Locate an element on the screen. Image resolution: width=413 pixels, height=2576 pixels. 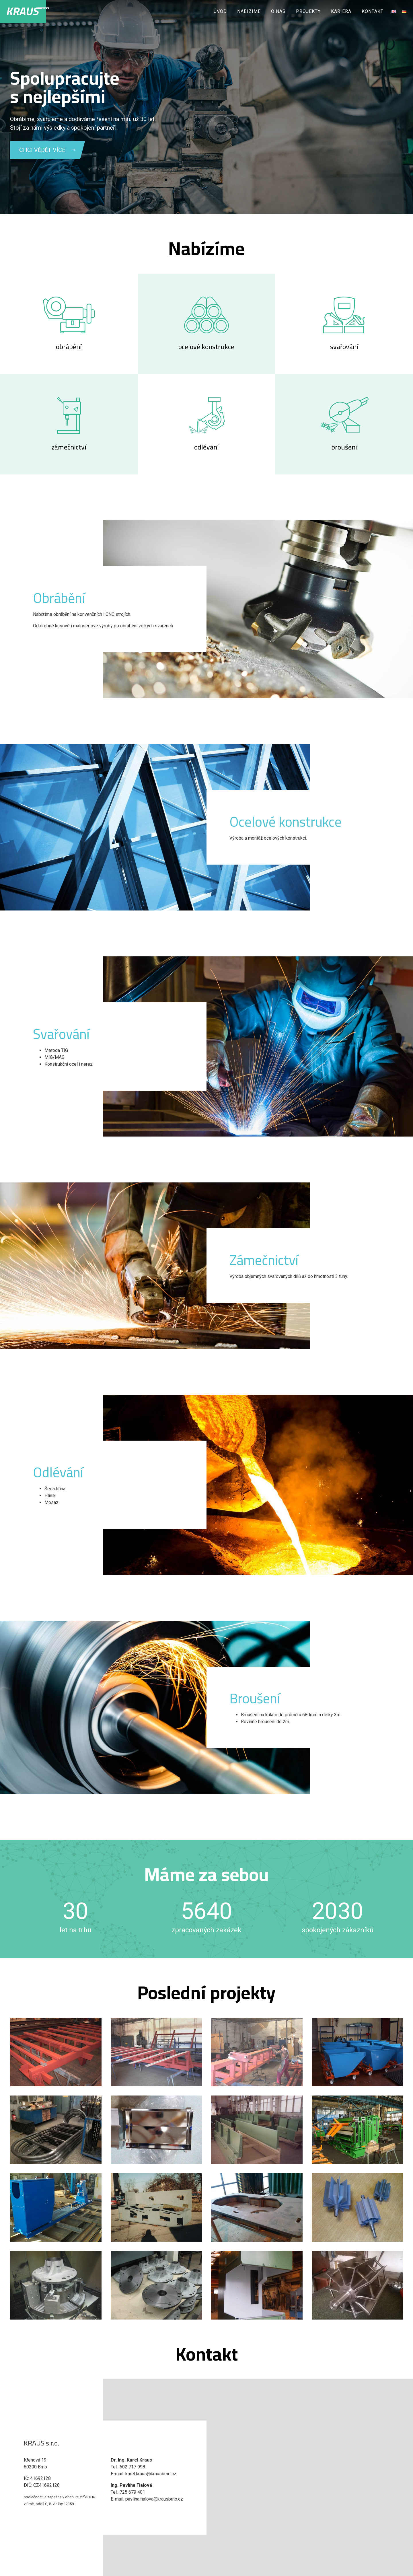
karel.kraus@krausbrno.cz is located at coordinates (150, 2473).